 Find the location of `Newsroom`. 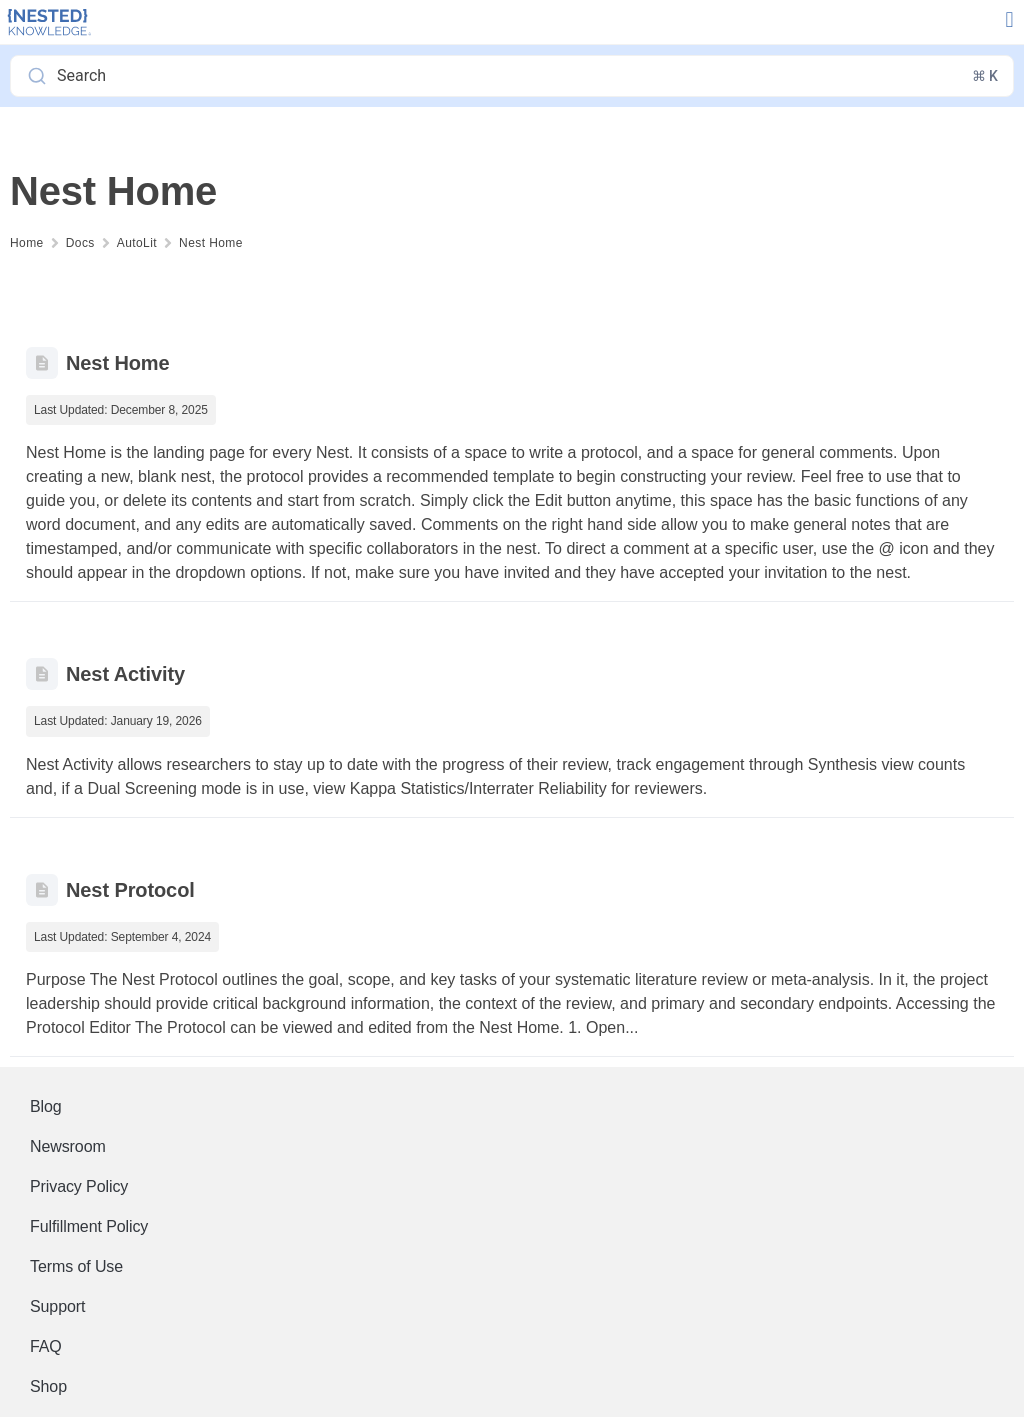

Newsroom is located at coordinates (68, 1146).